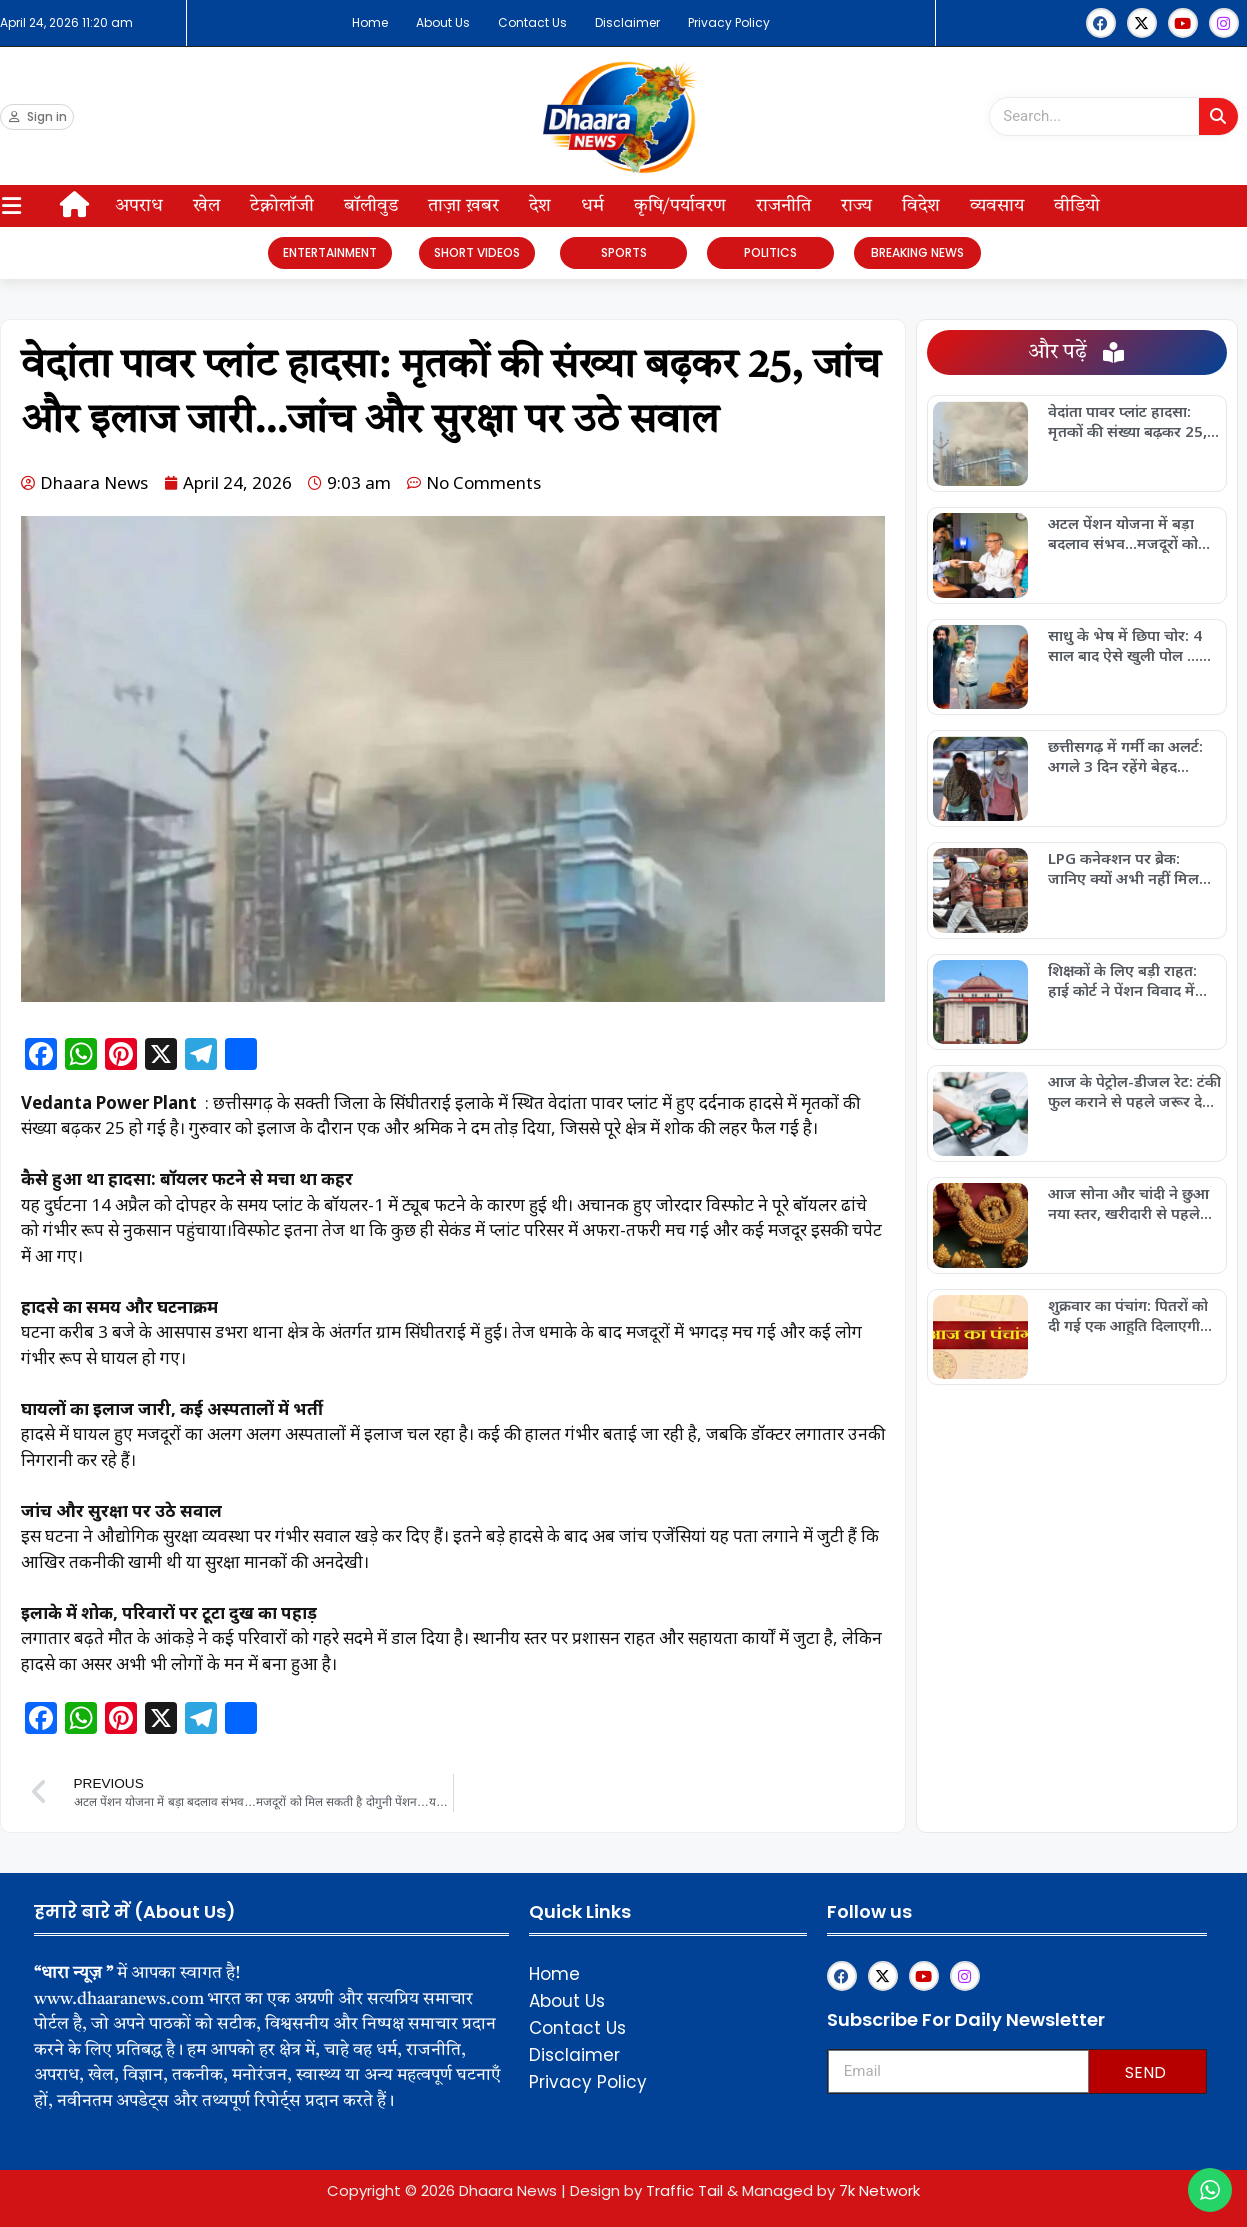 This screenshot has width=1247, height=2227. Describe the element at coordinates (627, 22) in the screenshot. I see `Disclaimer` at that location.